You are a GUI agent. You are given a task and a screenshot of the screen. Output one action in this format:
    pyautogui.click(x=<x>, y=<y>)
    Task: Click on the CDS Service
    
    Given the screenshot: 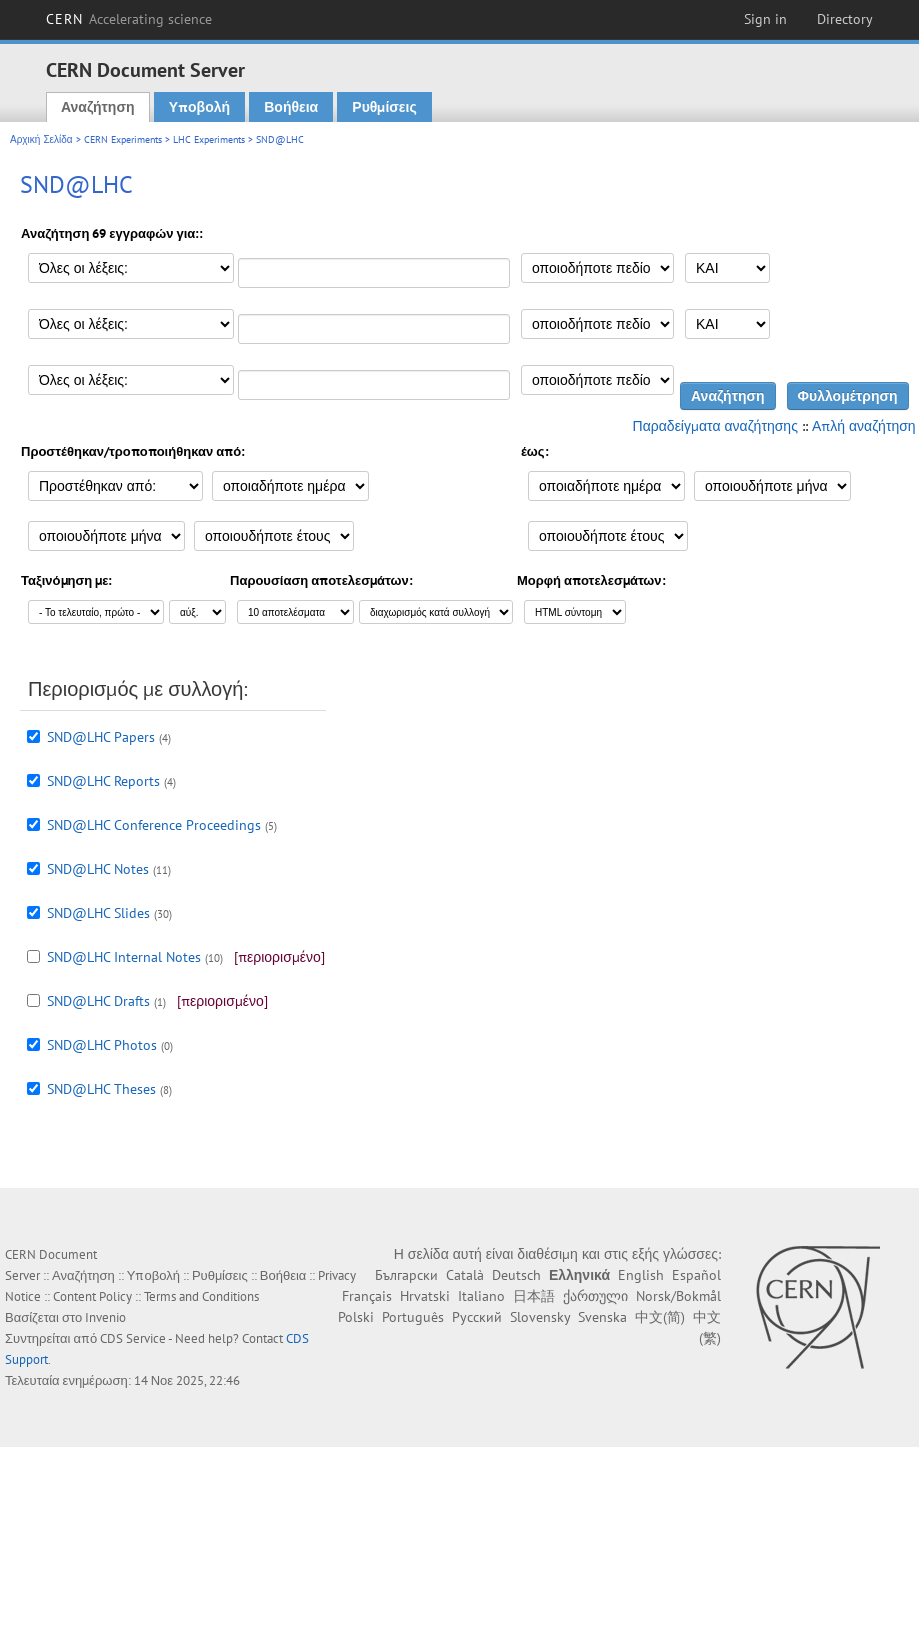 What is the action you would take?
    pyautogui.click(x=133, y=1338)
    